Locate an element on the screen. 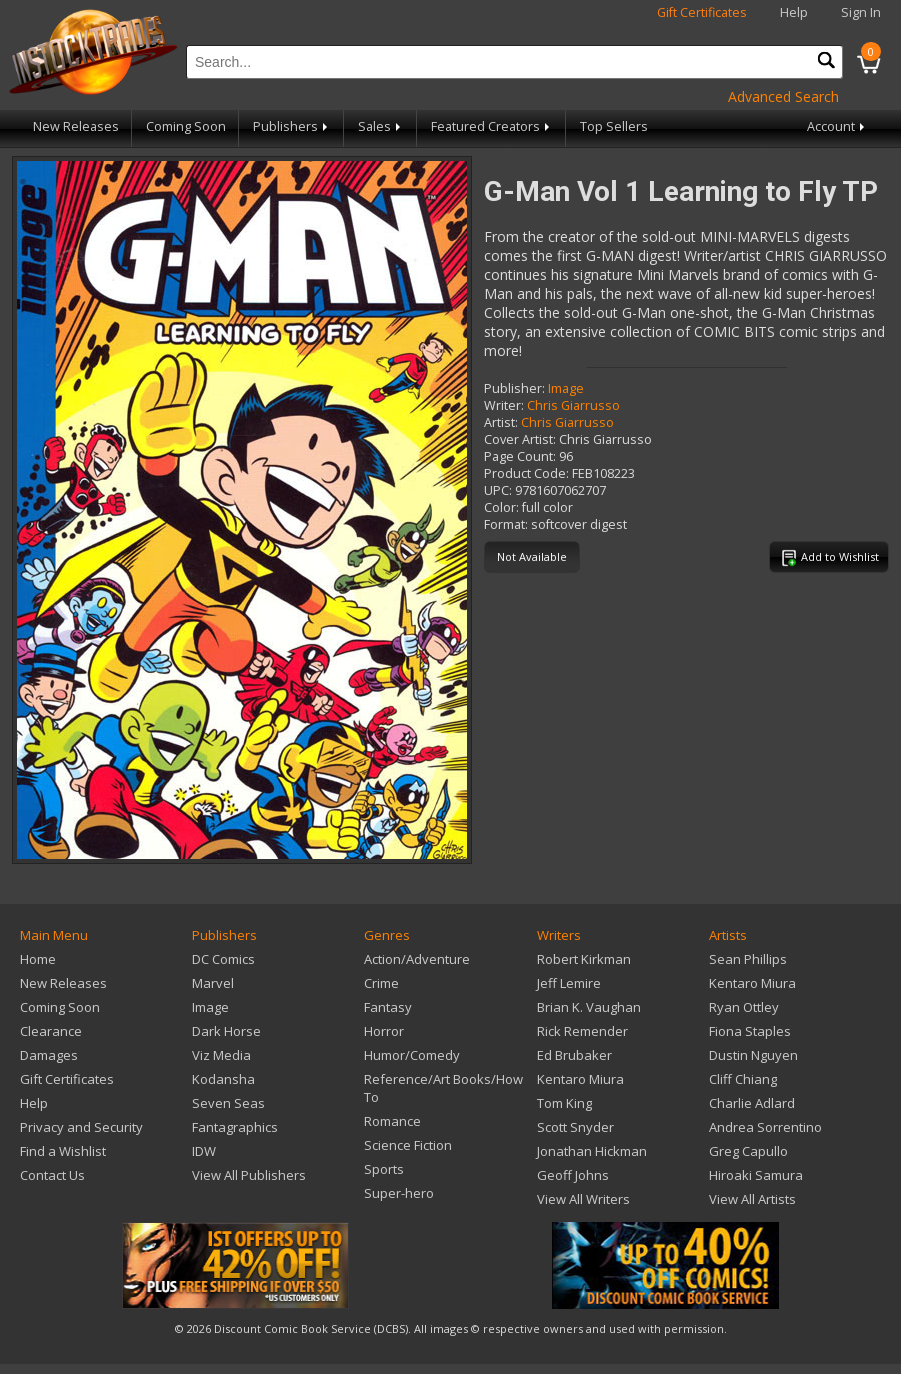 The height and width of the screenshot is (1374, 901). Page Count: is located at coordinates (520, 456).